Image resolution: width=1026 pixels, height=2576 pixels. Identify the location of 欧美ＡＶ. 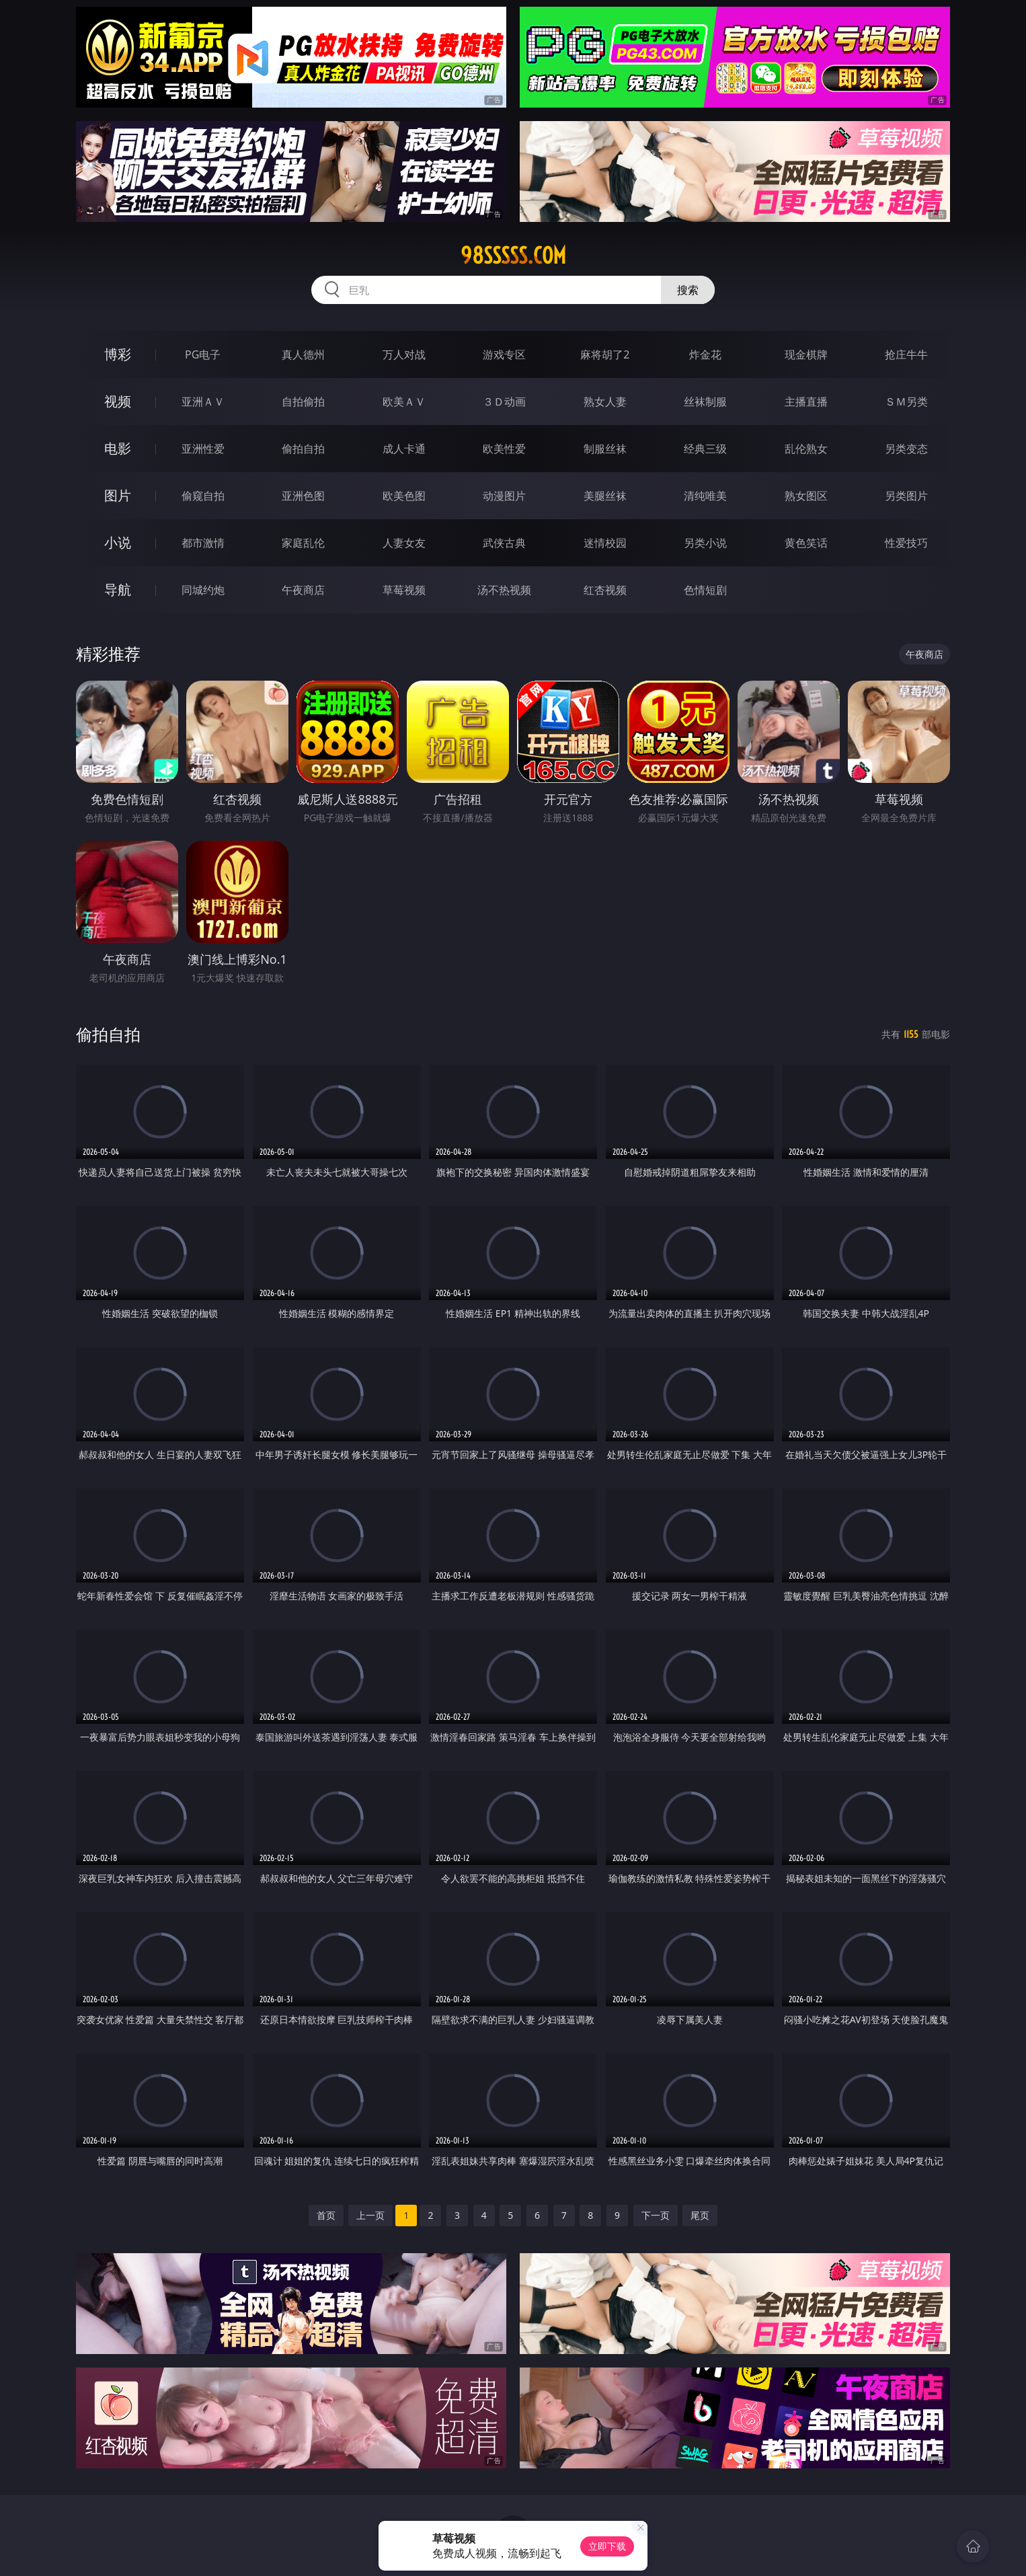
(404, 401).